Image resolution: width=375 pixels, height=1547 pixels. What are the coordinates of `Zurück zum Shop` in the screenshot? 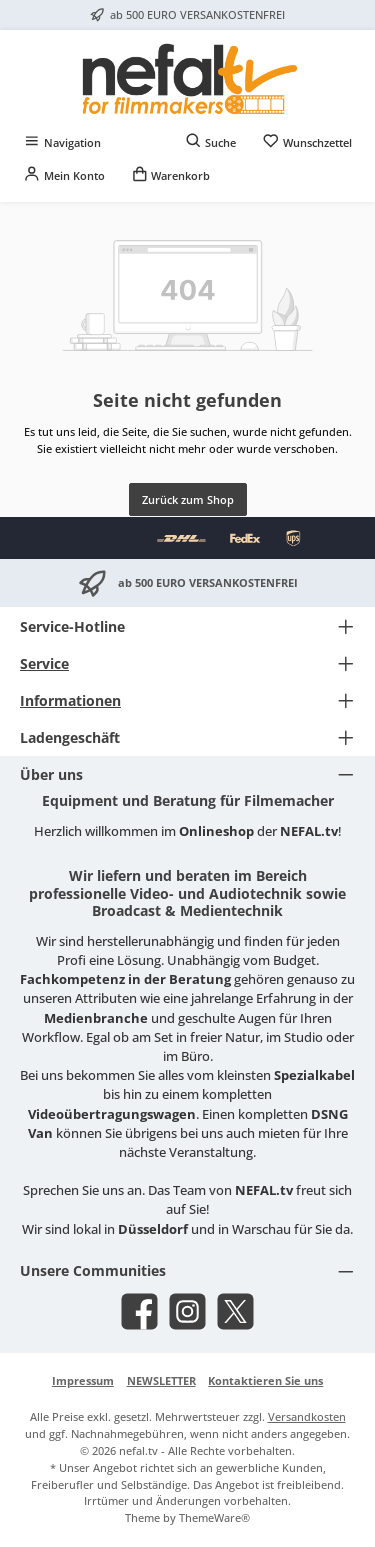 It's located at (188, 499).